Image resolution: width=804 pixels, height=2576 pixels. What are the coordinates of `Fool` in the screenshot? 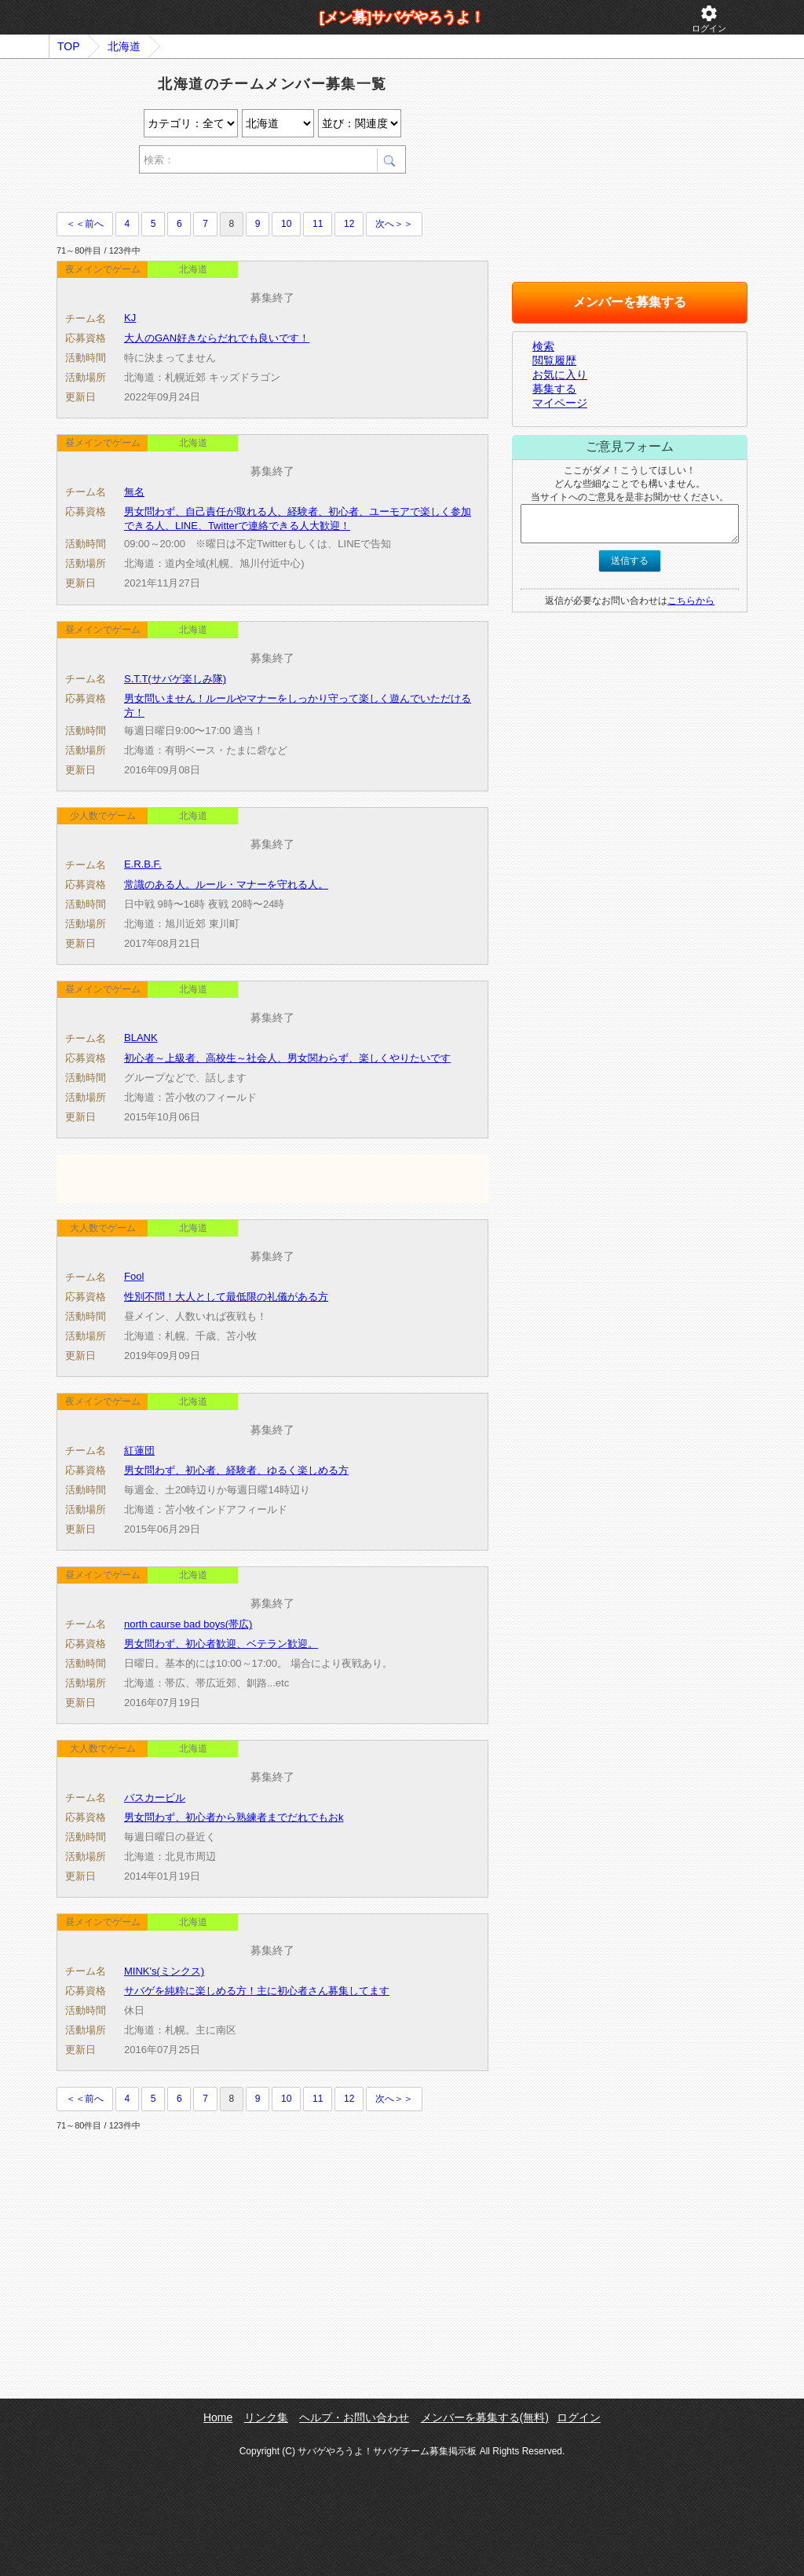 It's located at (134, 1276).